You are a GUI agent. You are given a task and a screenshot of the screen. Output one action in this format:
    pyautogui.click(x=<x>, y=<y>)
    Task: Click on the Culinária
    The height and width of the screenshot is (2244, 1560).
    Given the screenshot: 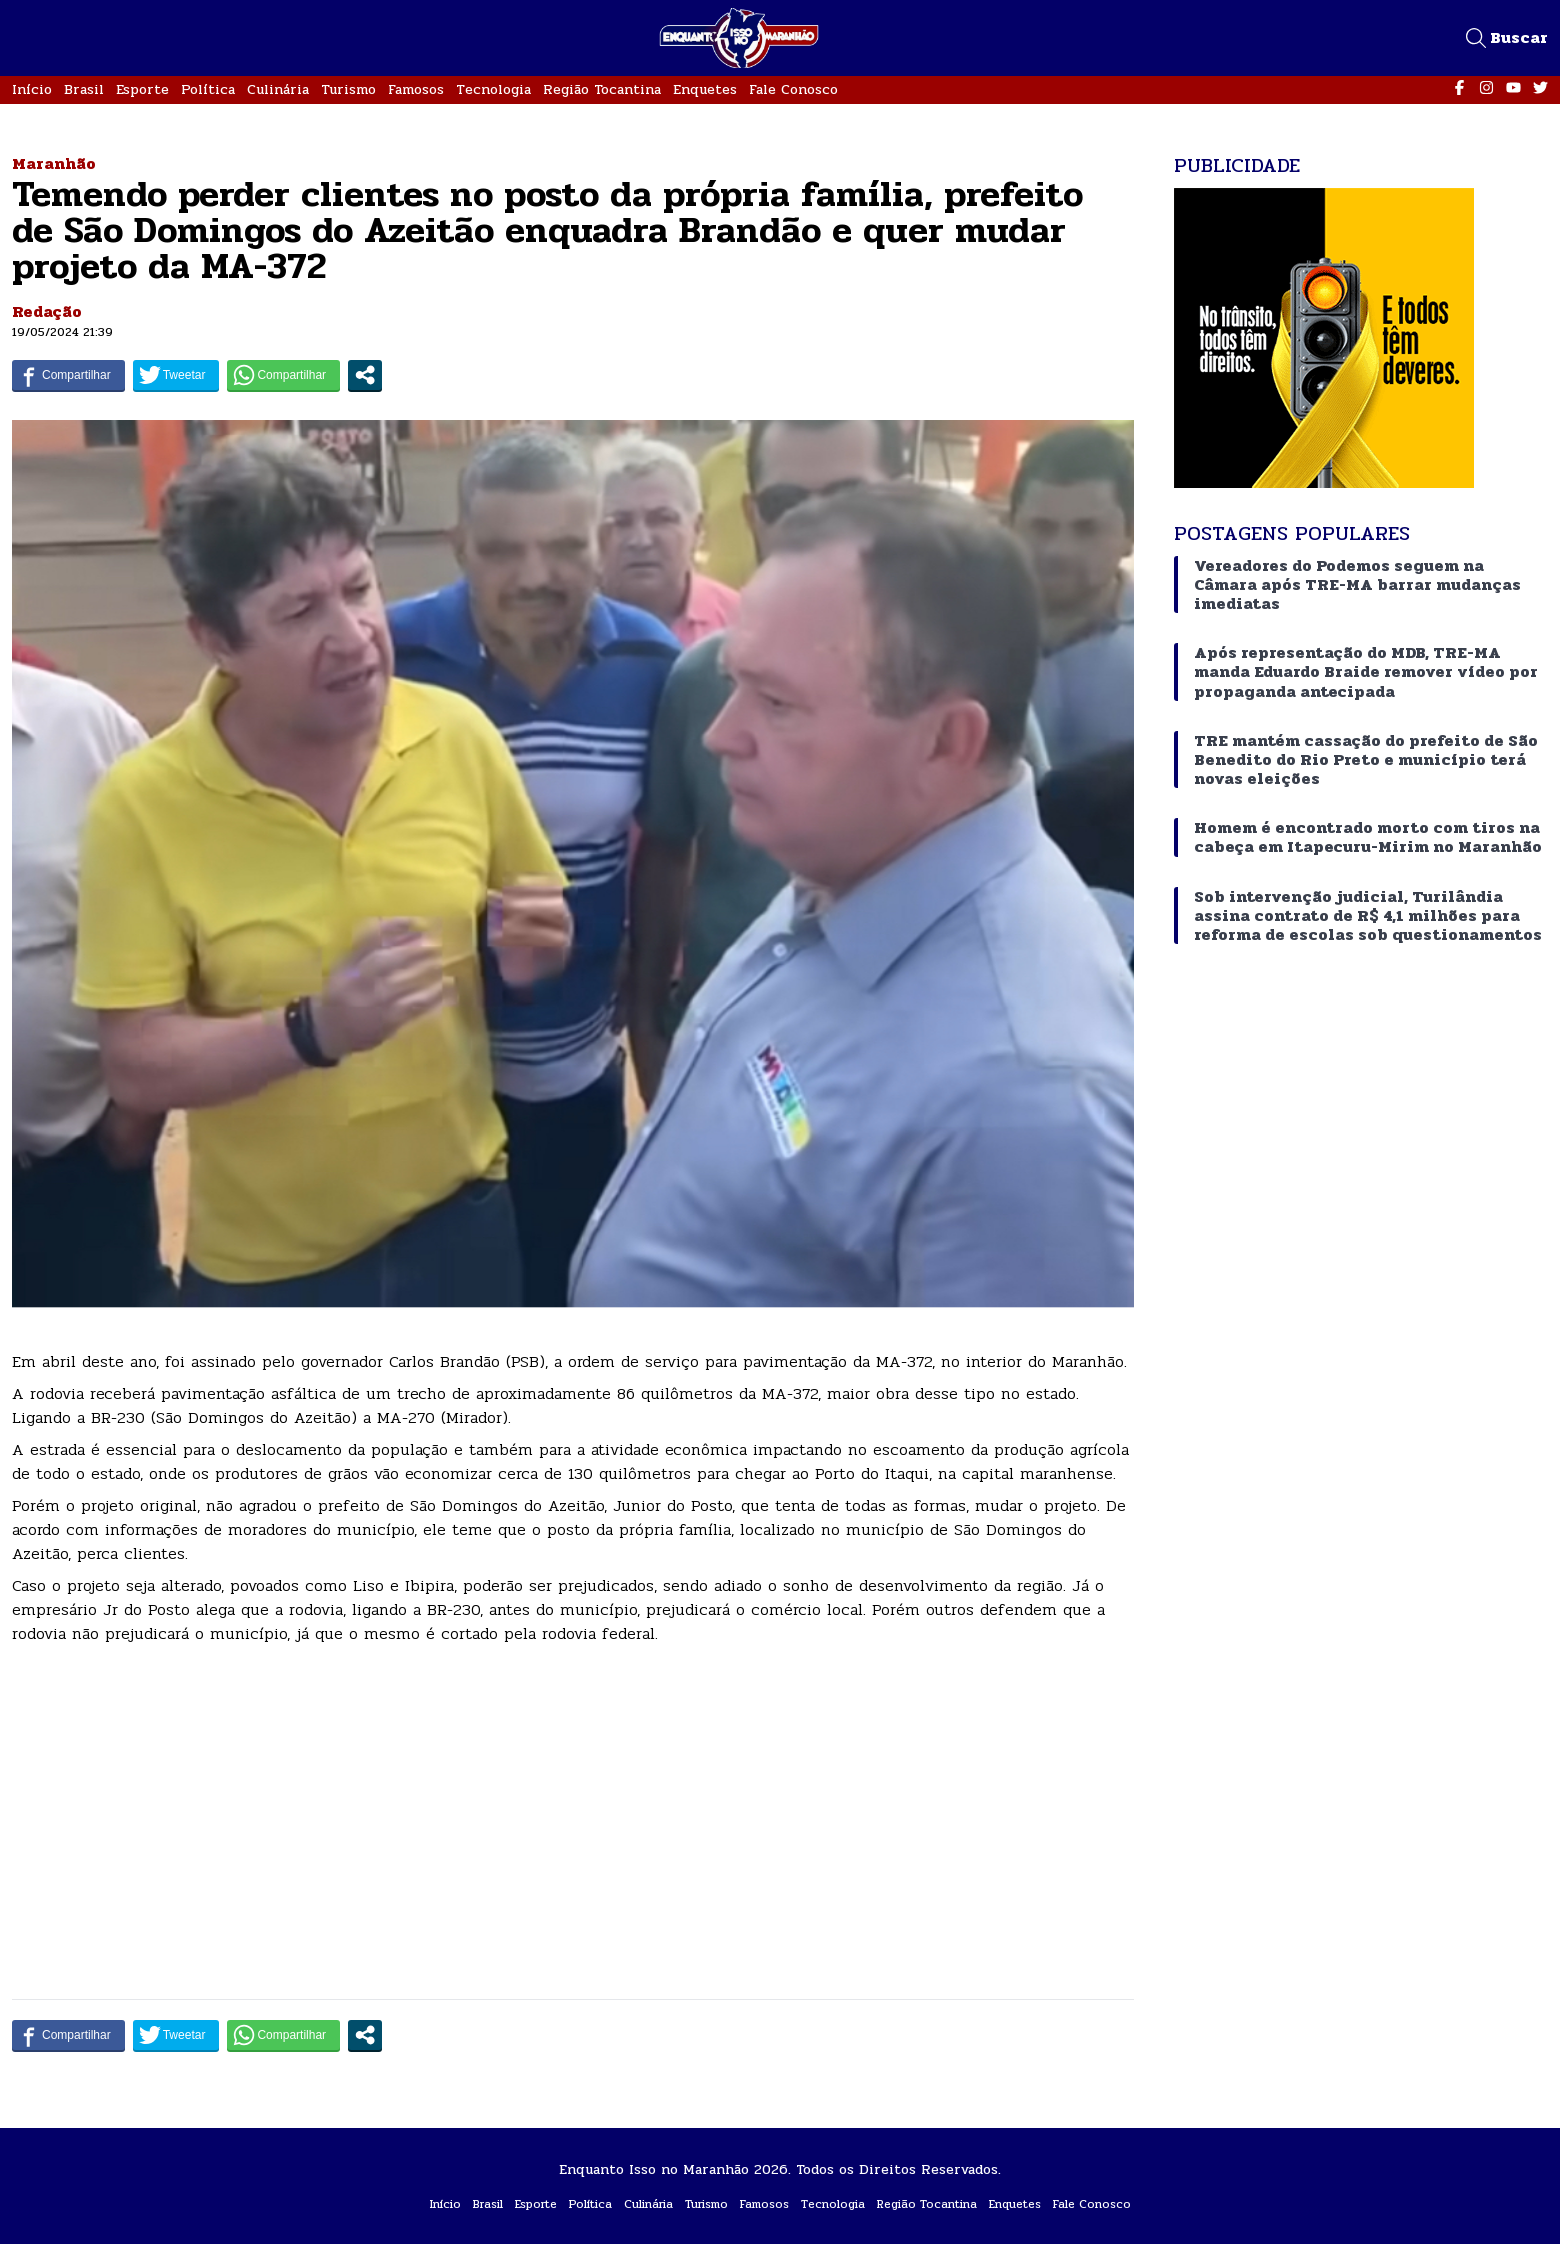 What is the action you would take?
    pyautogui.click(x=278, y=89)
    